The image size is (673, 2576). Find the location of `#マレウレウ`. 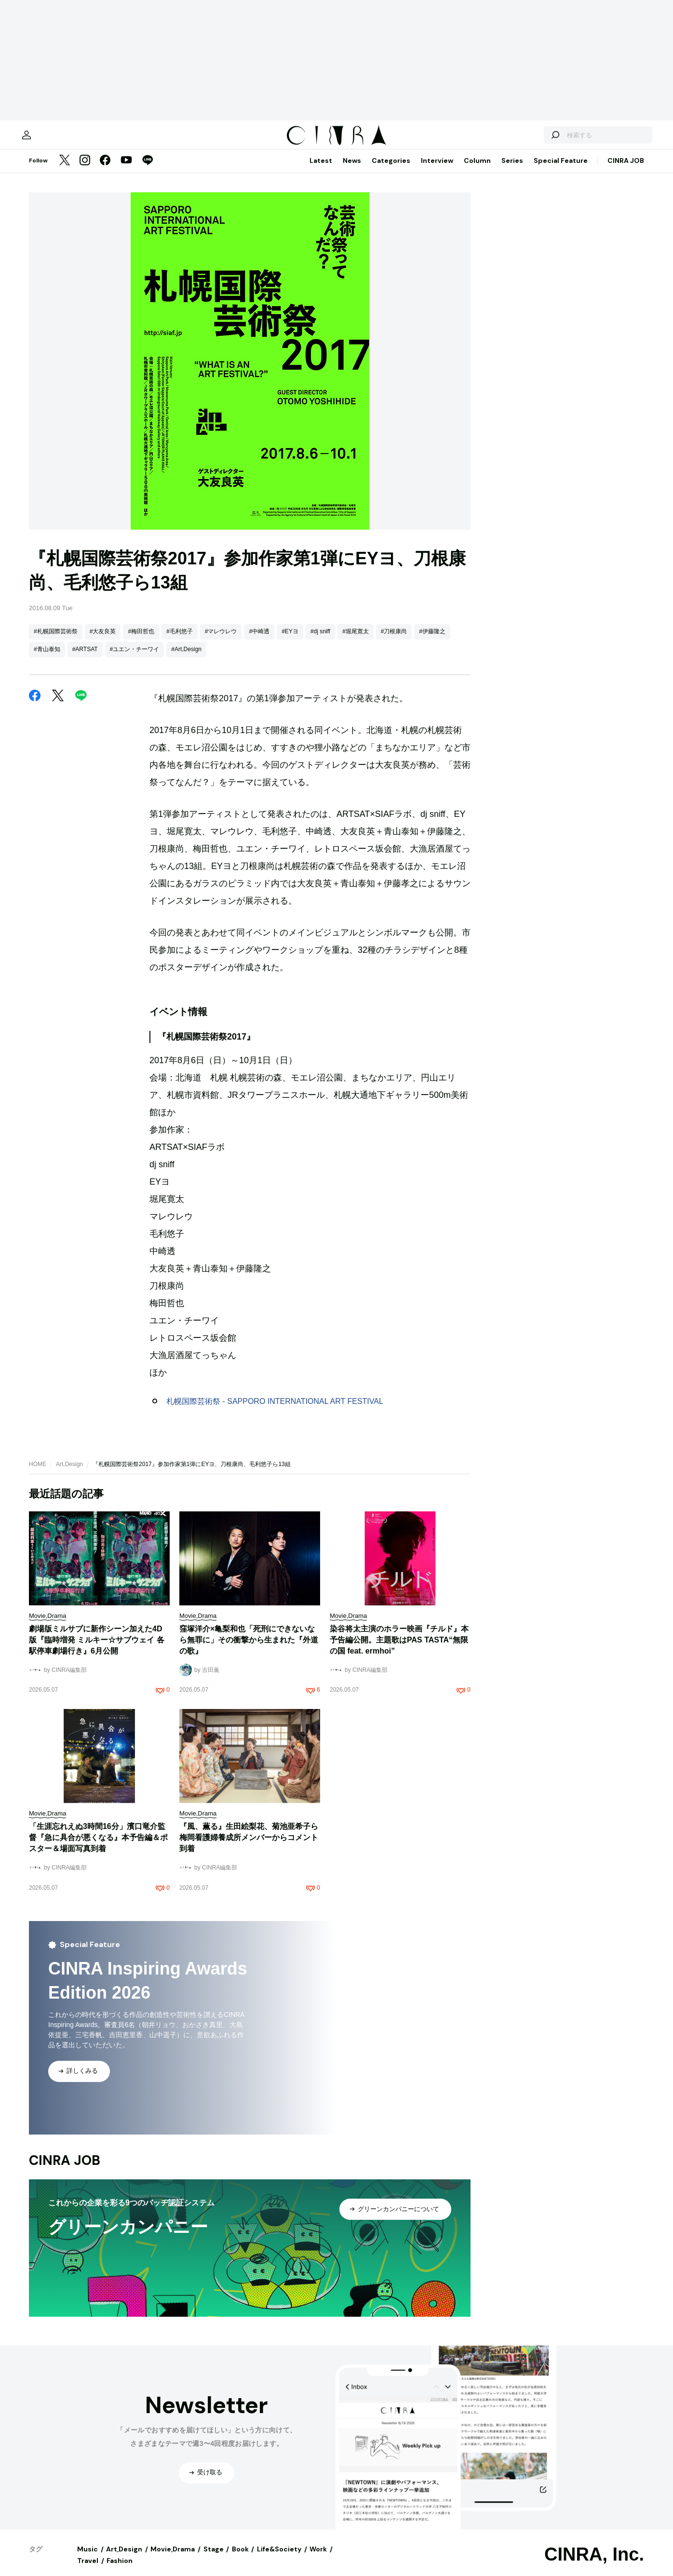

#マレウレウ is located at coordinates (221, 641).